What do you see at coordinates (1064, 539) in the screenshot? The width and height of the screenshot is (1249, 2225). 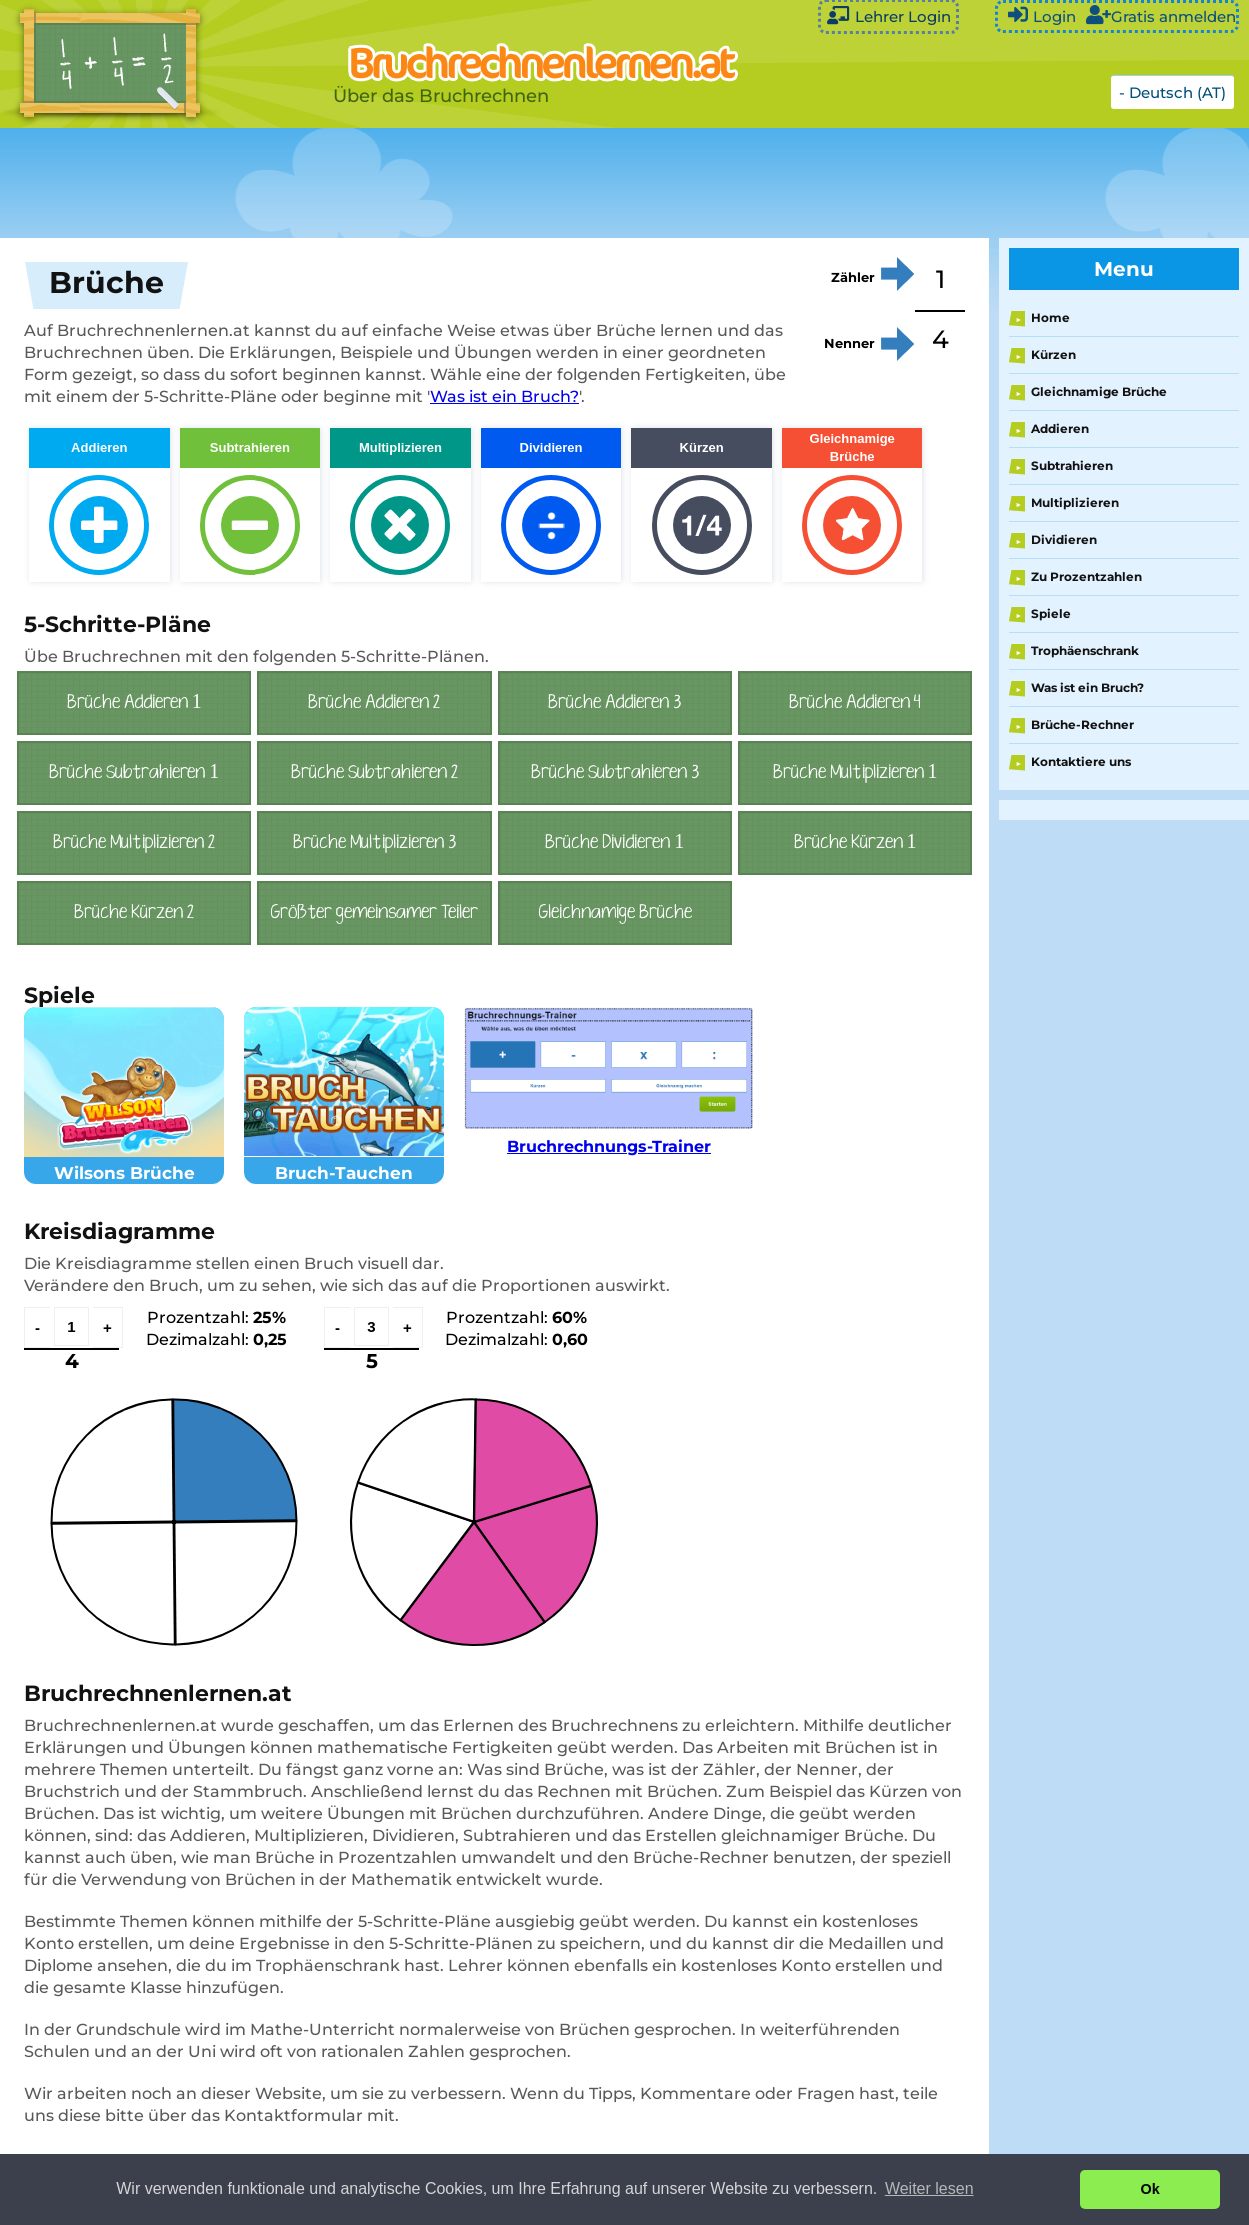 I see `Dividieren` at bounding box center [1064, 539].